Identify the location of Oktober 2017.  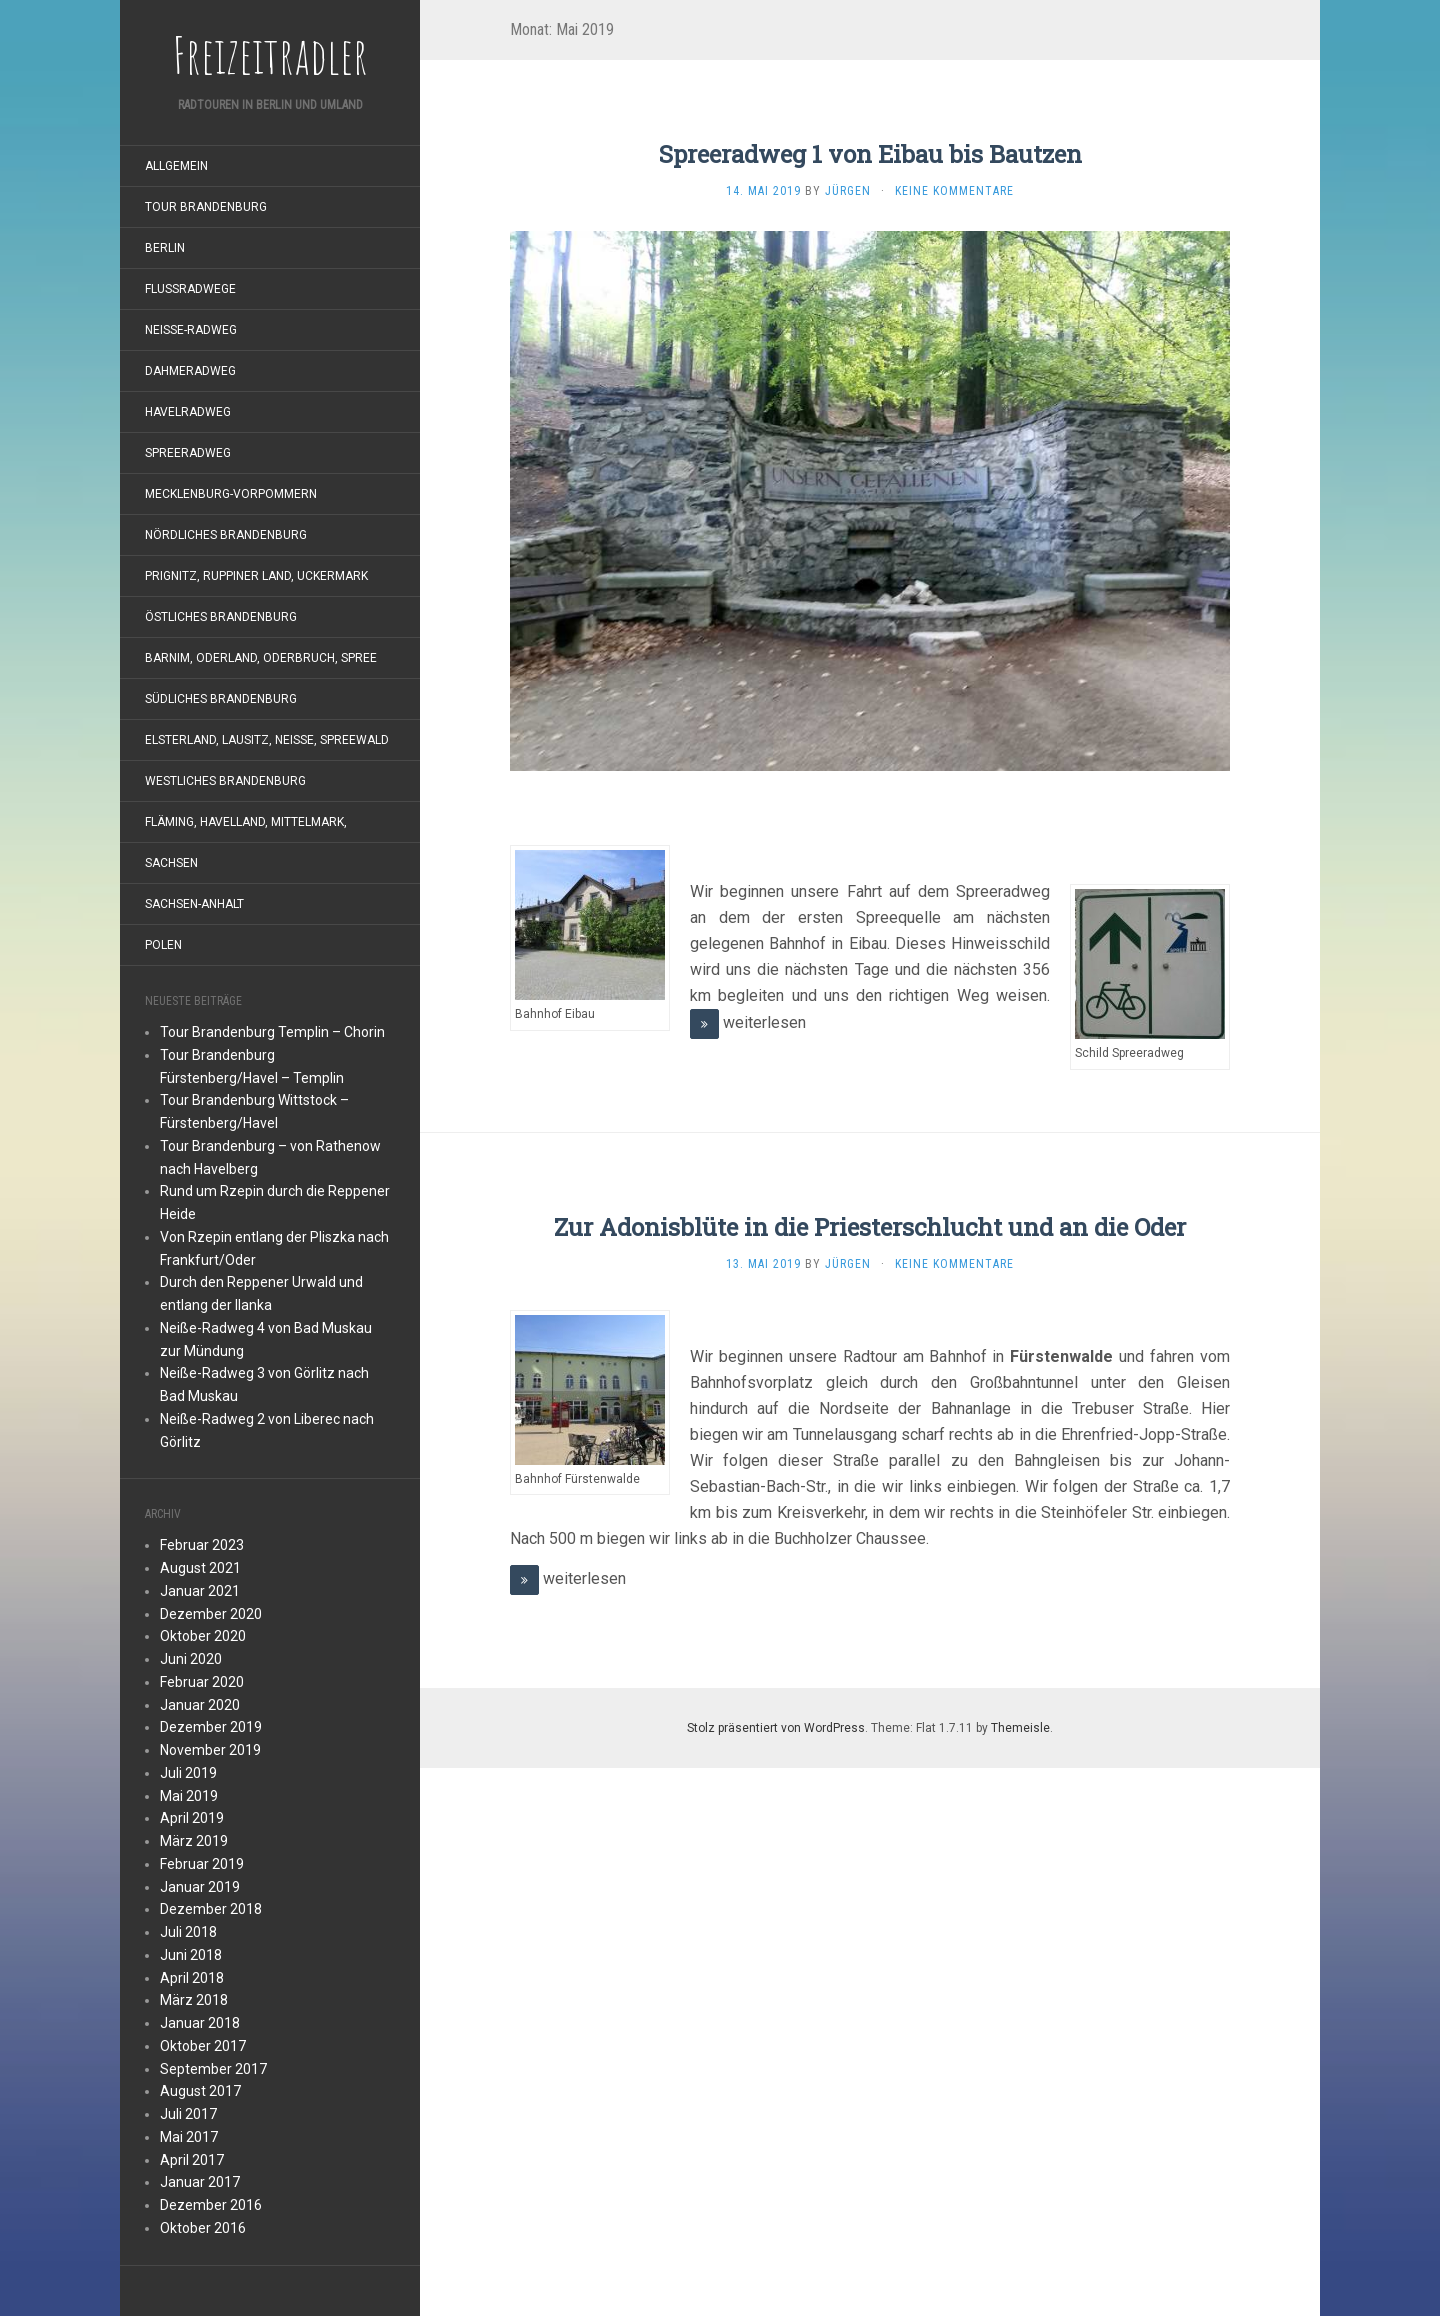
(203, 2046).